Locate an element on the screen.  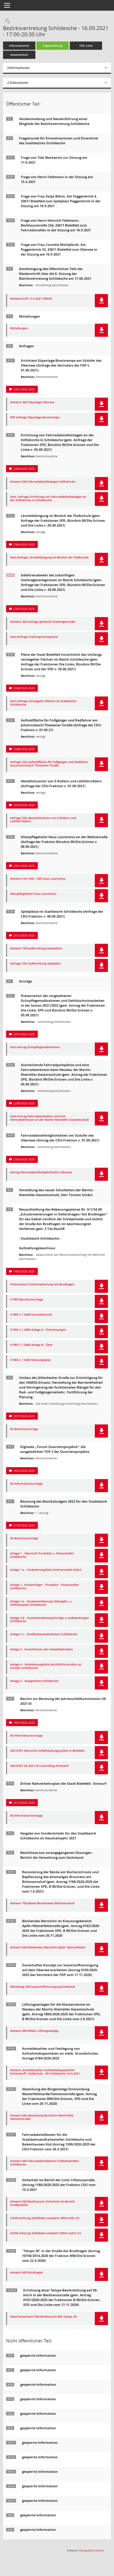
Altenpflegeheim Haus Laurentius [Dokument Download Dateityp: pdf] is located at coordinates (33, 894).